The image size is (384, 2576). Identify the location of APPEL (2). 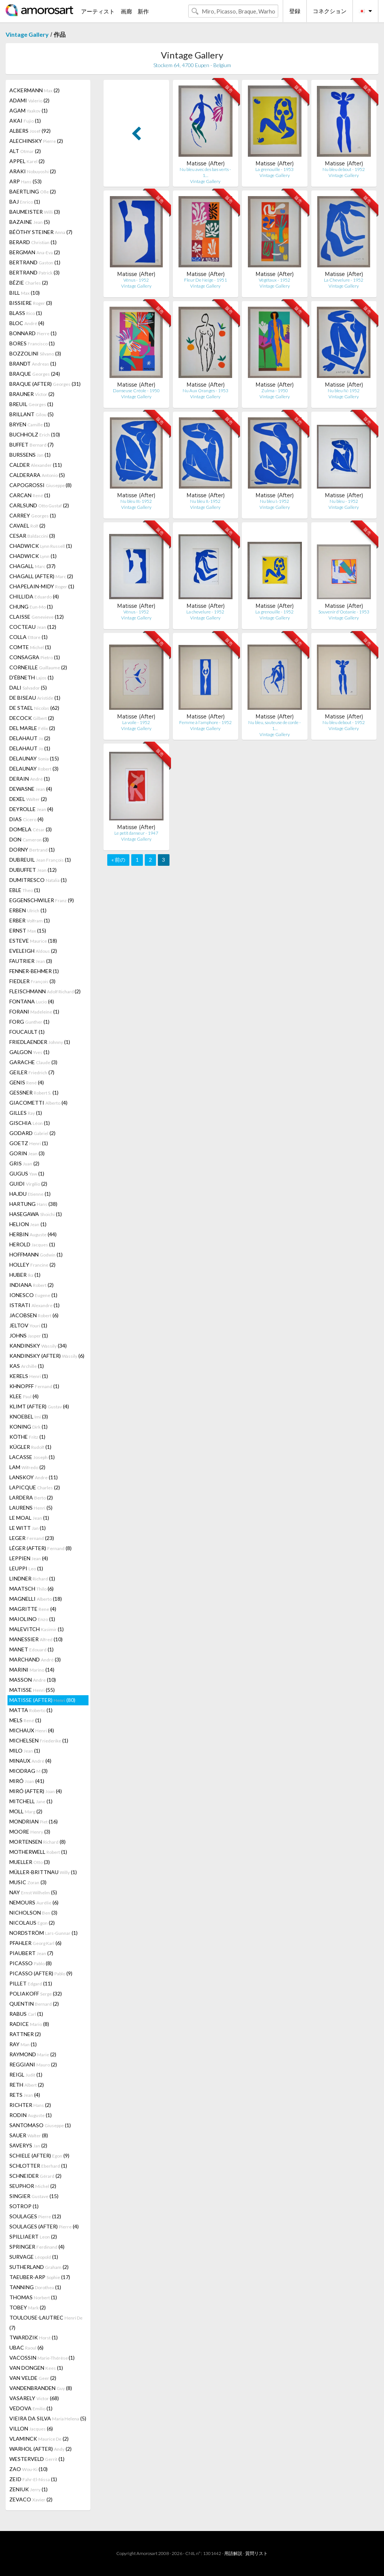
(27, 161).